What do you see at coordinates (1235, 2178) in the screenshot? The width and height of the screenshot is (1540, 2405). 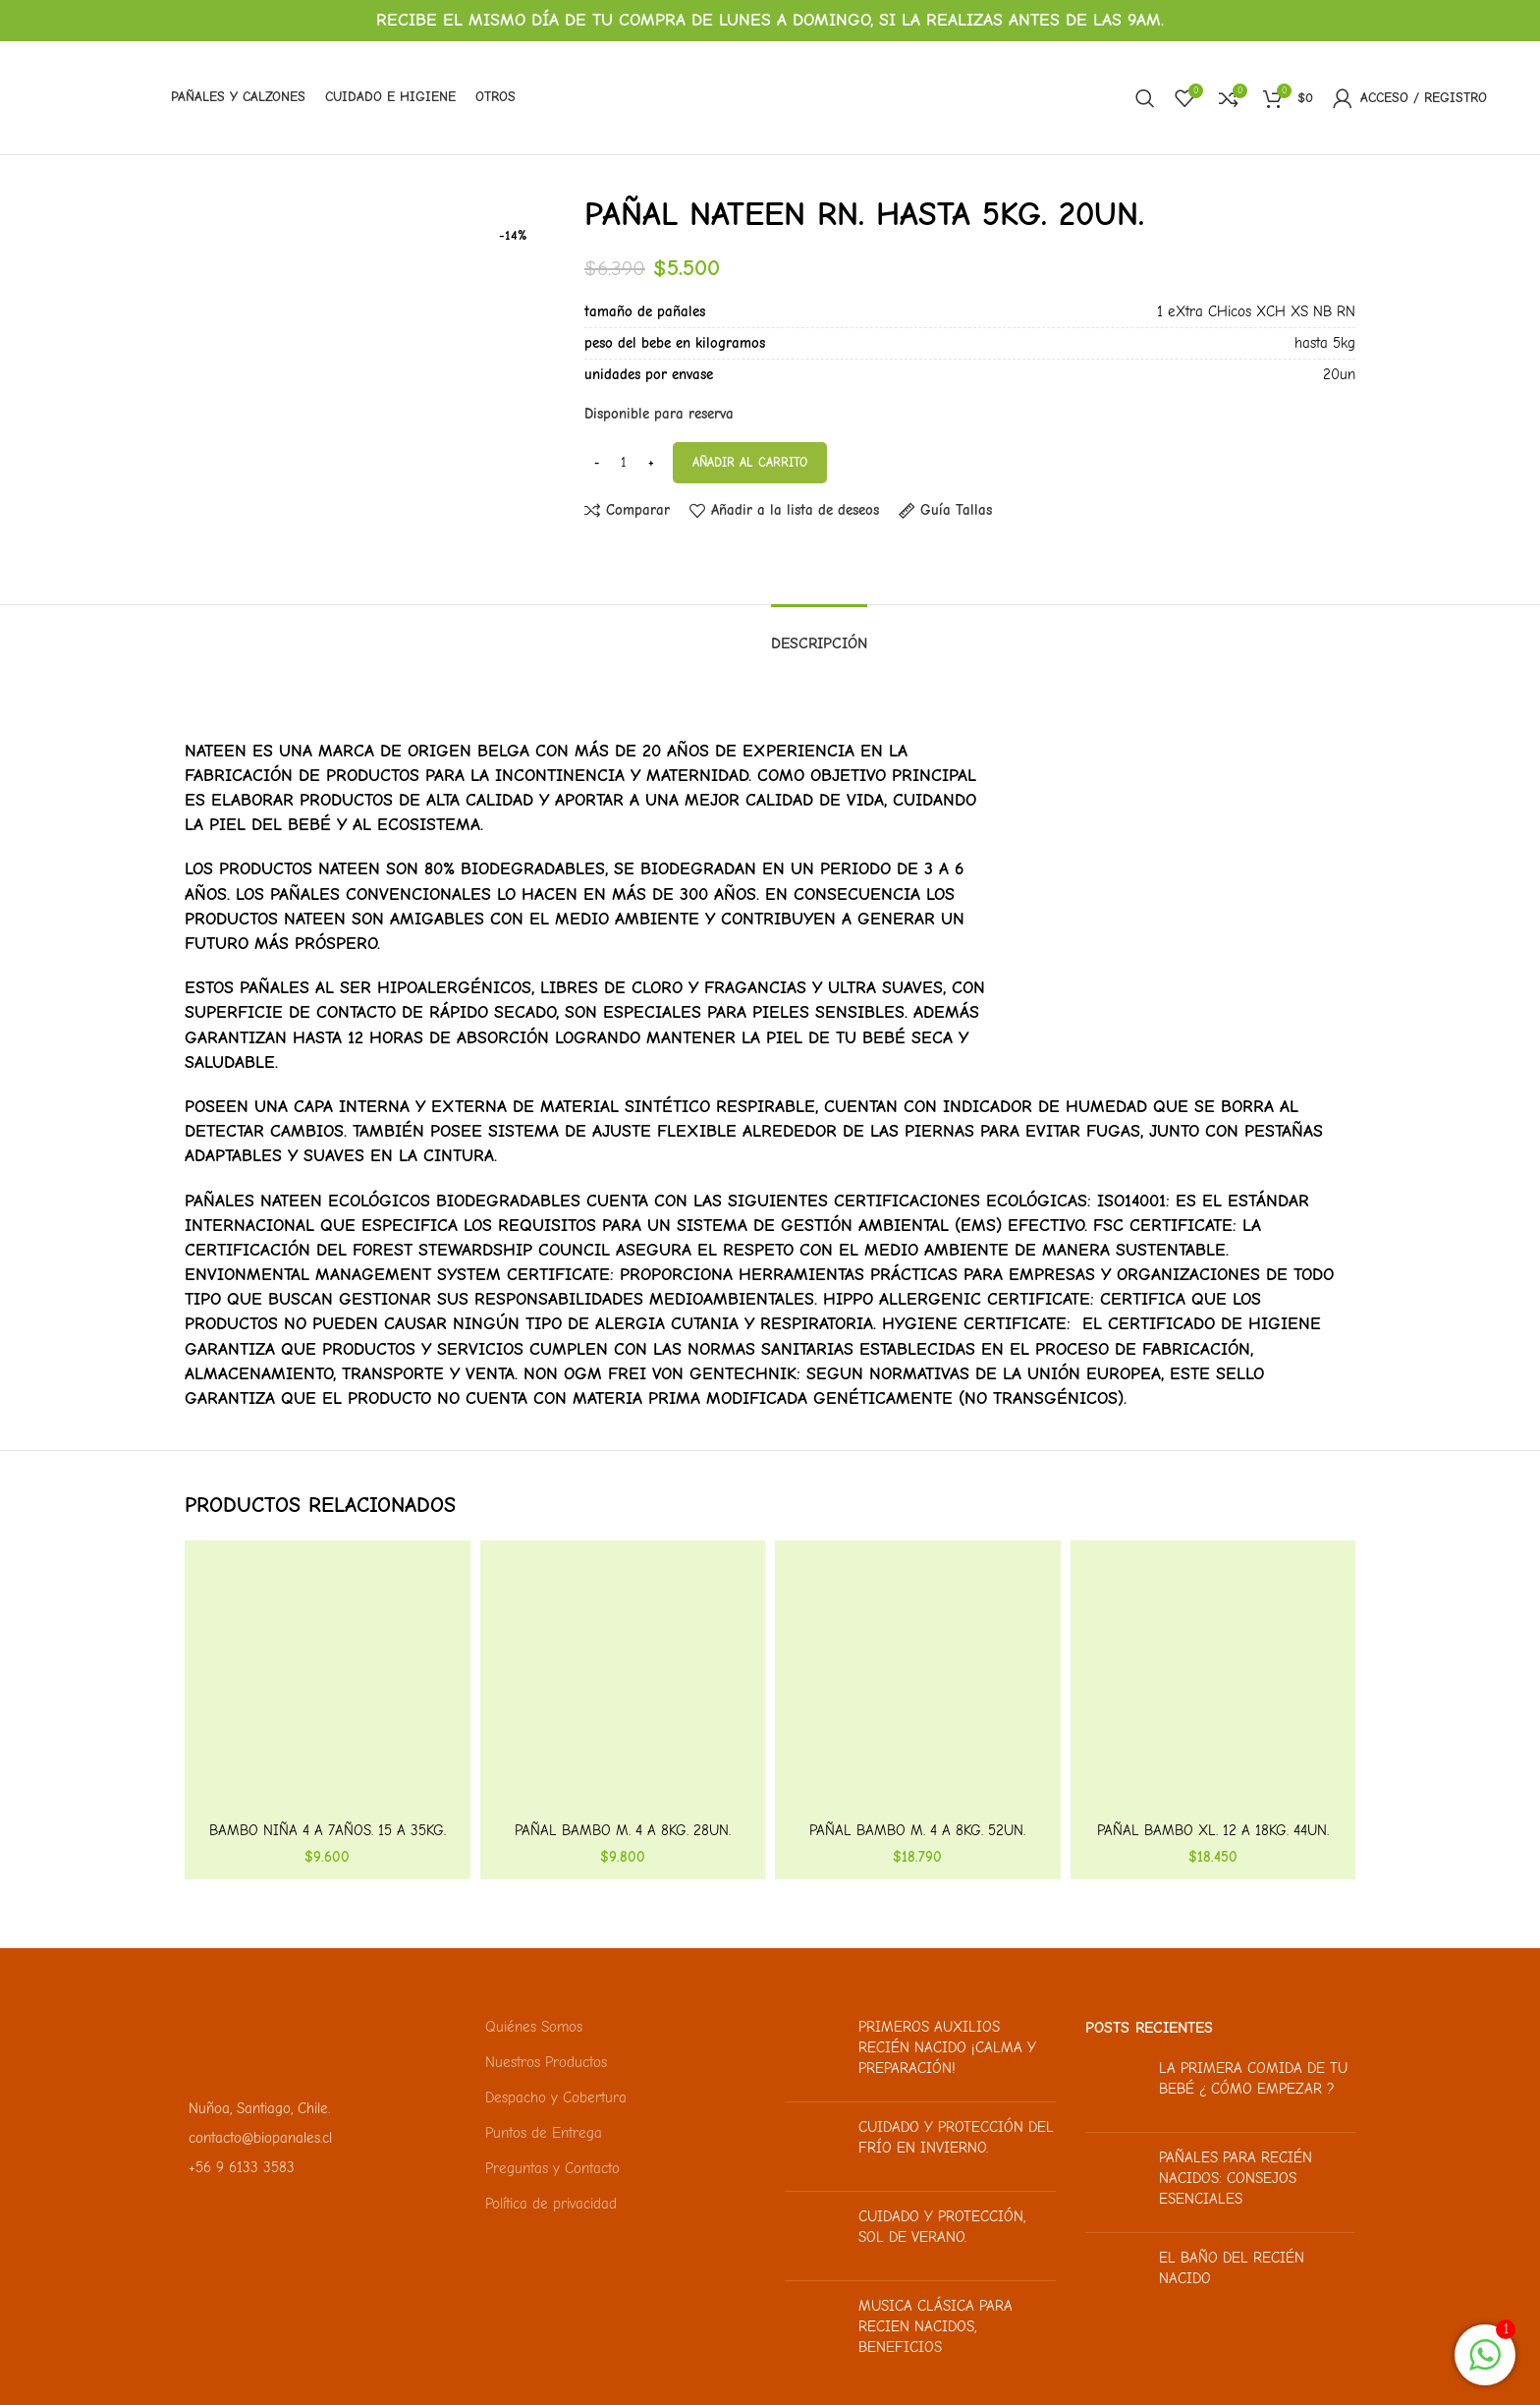 I see `Pañales para recién nacidos: Consejos esenciales` at bounding box center [1235, 2178].